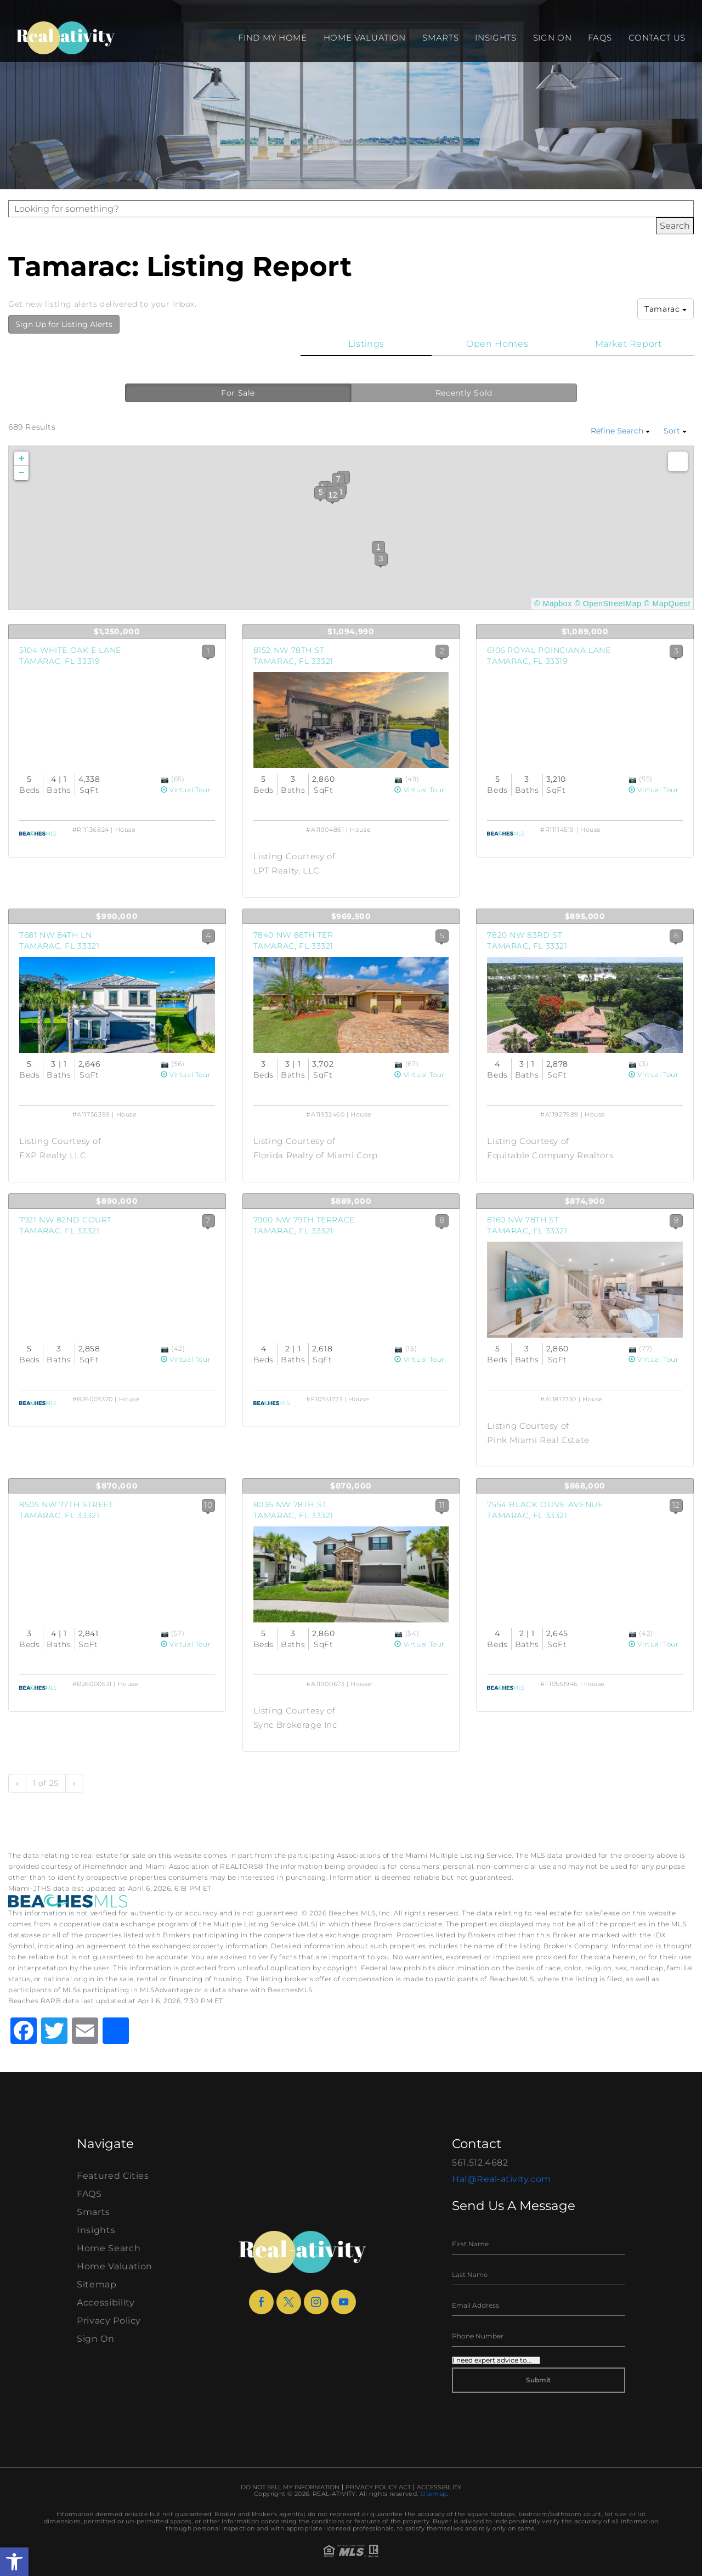  I want to click on Hal@Real-ativity.com, so click(501, 2179).